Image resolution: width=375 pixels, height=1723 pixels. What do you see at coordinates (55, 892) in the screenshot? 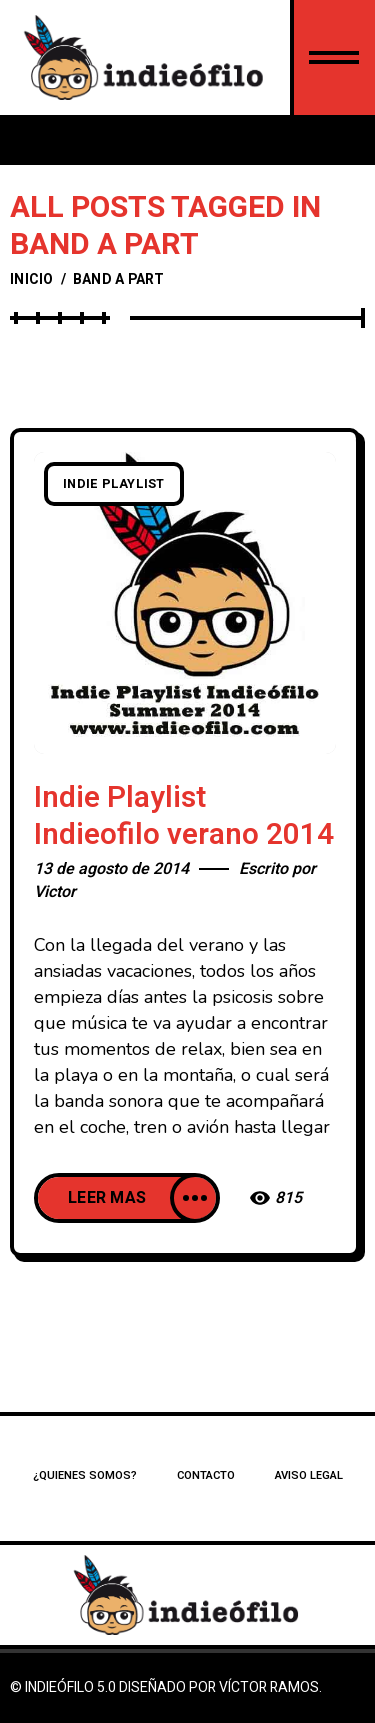
I see `Victor` at bounding box center [55, 892].